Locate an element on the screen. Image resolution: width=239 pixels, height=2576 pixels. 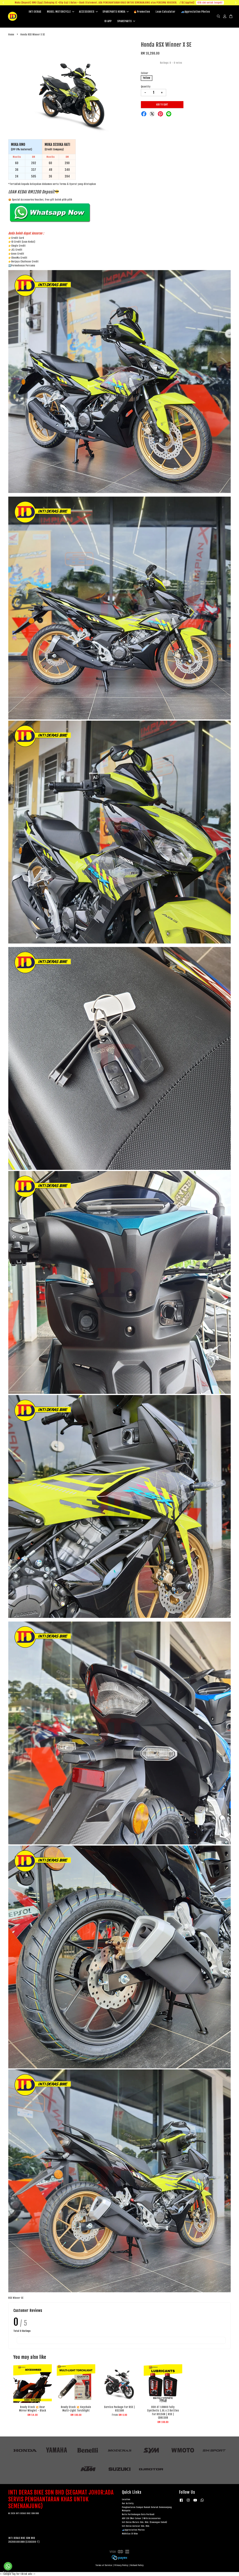
Inti Deras Motors Sdn. Bhd. (Cawangan Sabah) is located at coordinates (144, 2522).